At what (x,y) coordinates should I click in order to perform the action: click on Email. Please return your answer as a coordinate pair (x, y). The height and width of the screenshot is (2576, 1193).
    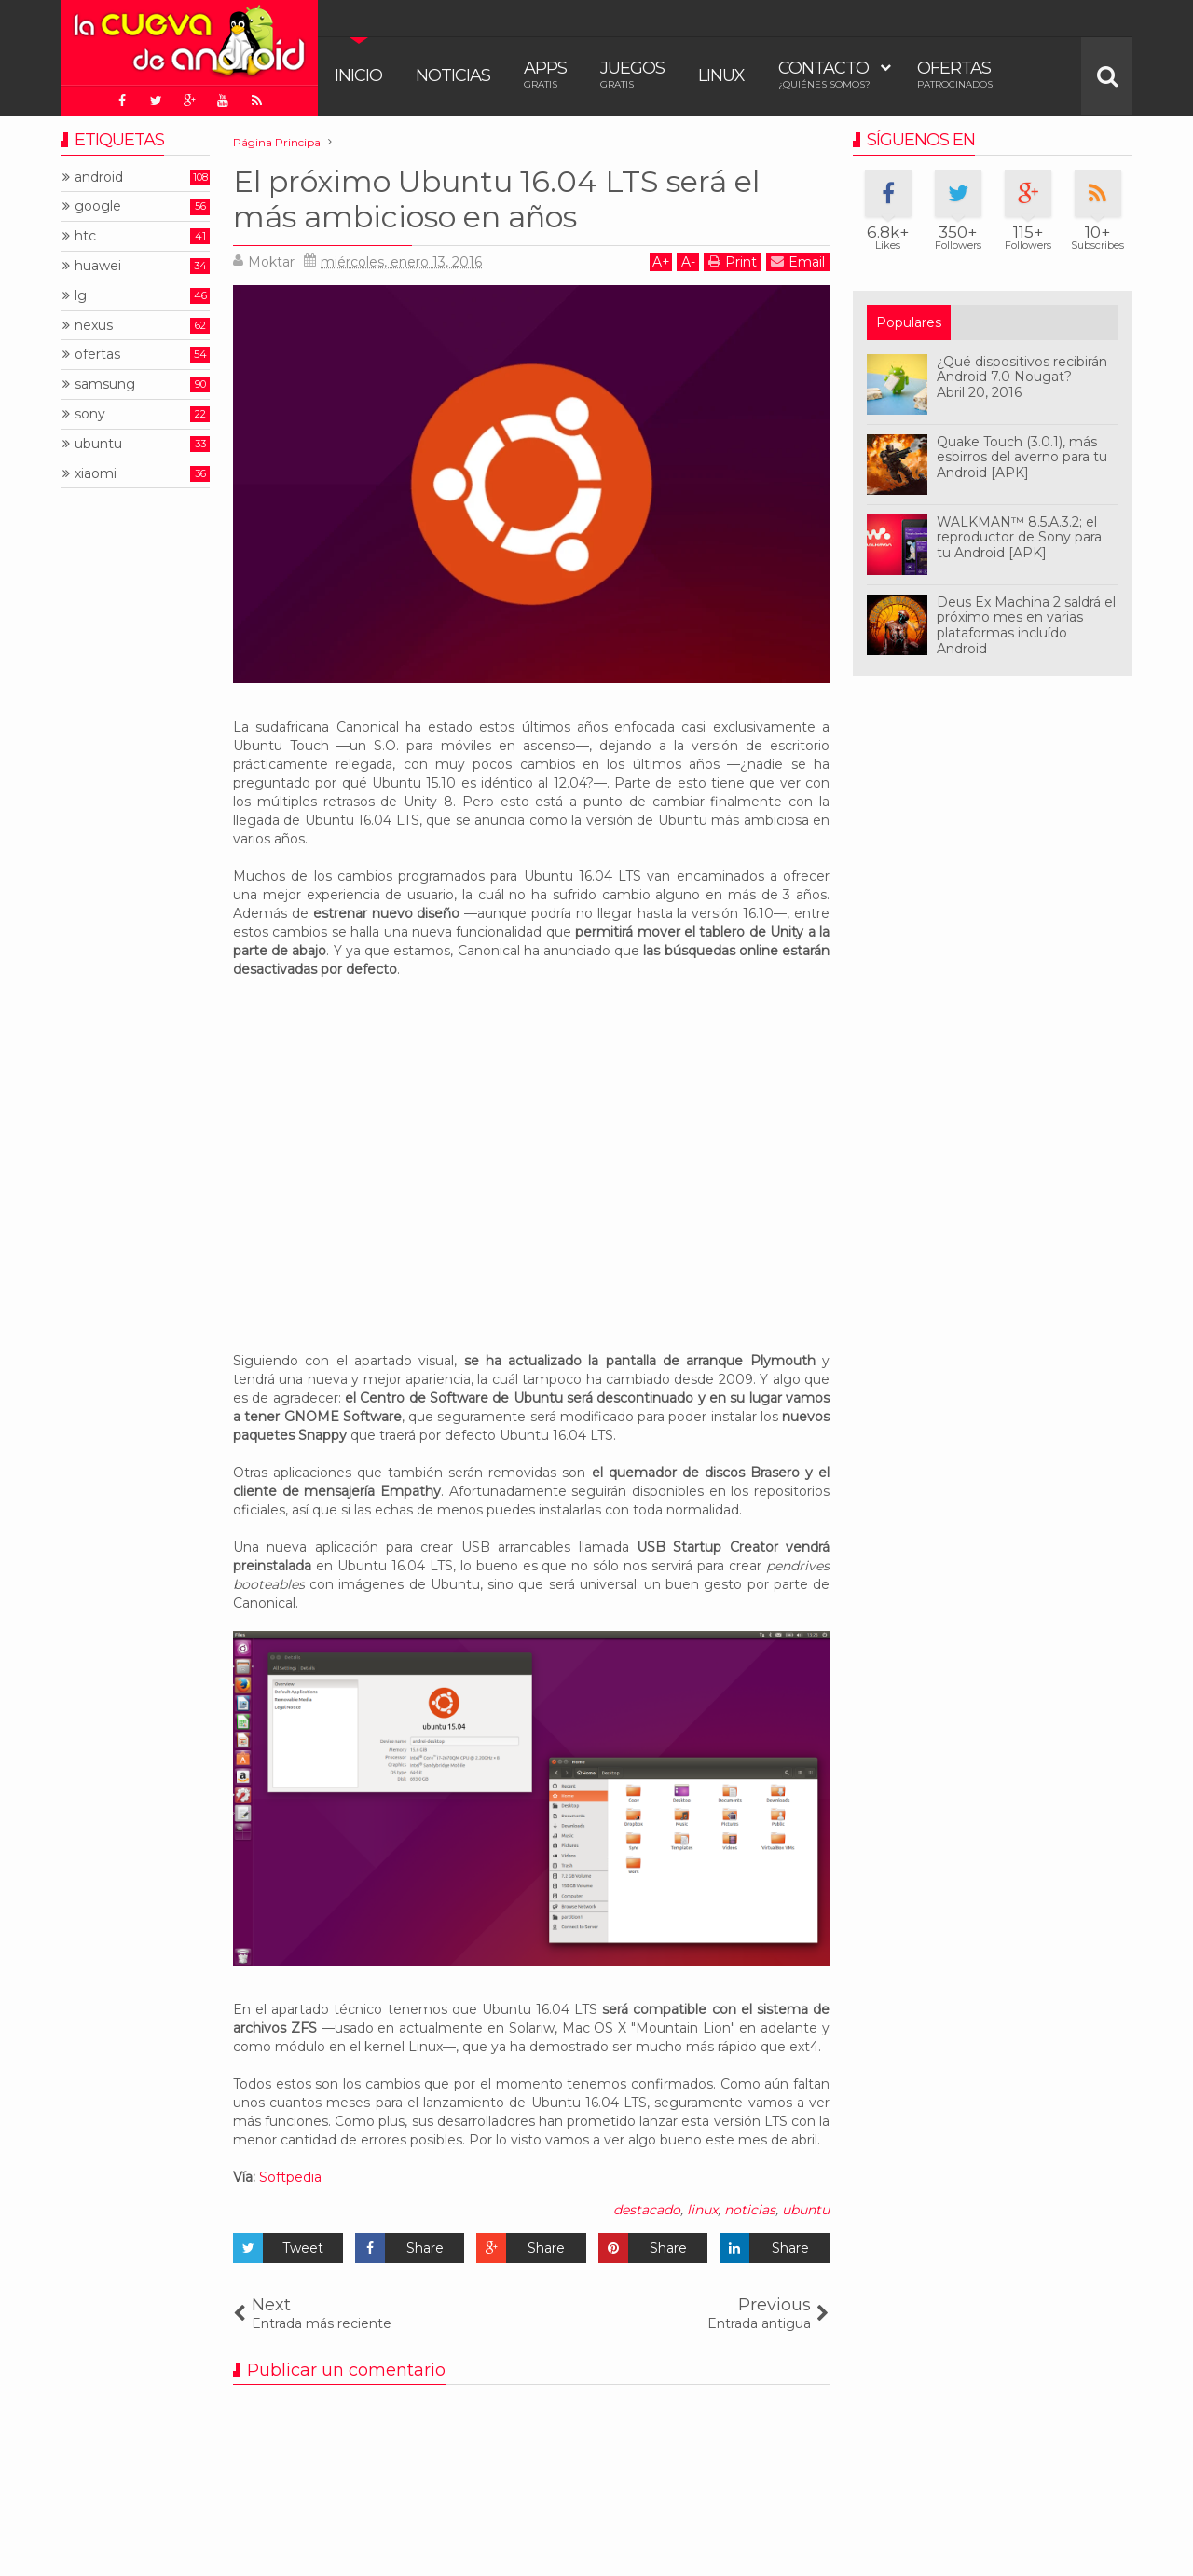
    Looking at the image, I should click on (798, 261).